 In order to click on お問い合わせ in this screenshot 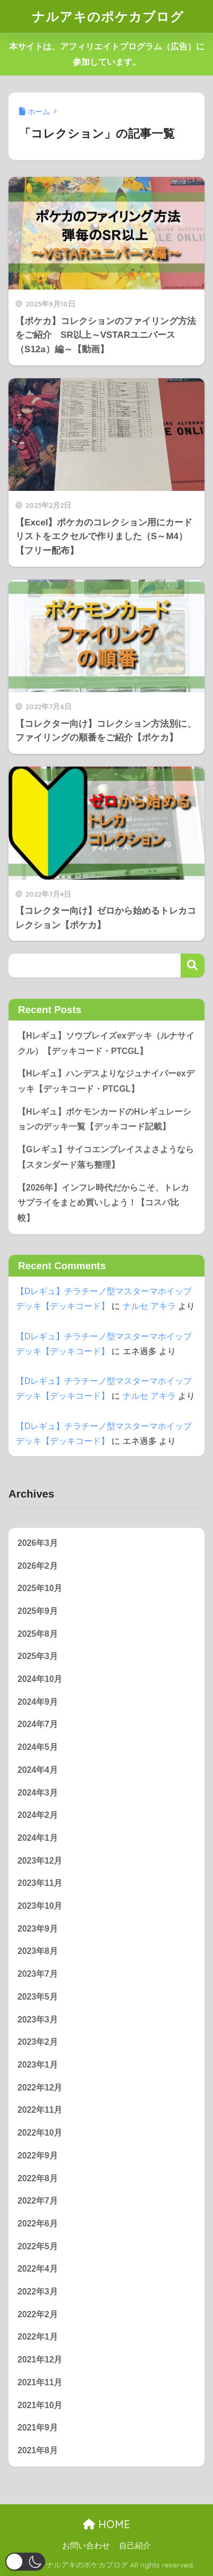, I will do `click(86, 2545)`.